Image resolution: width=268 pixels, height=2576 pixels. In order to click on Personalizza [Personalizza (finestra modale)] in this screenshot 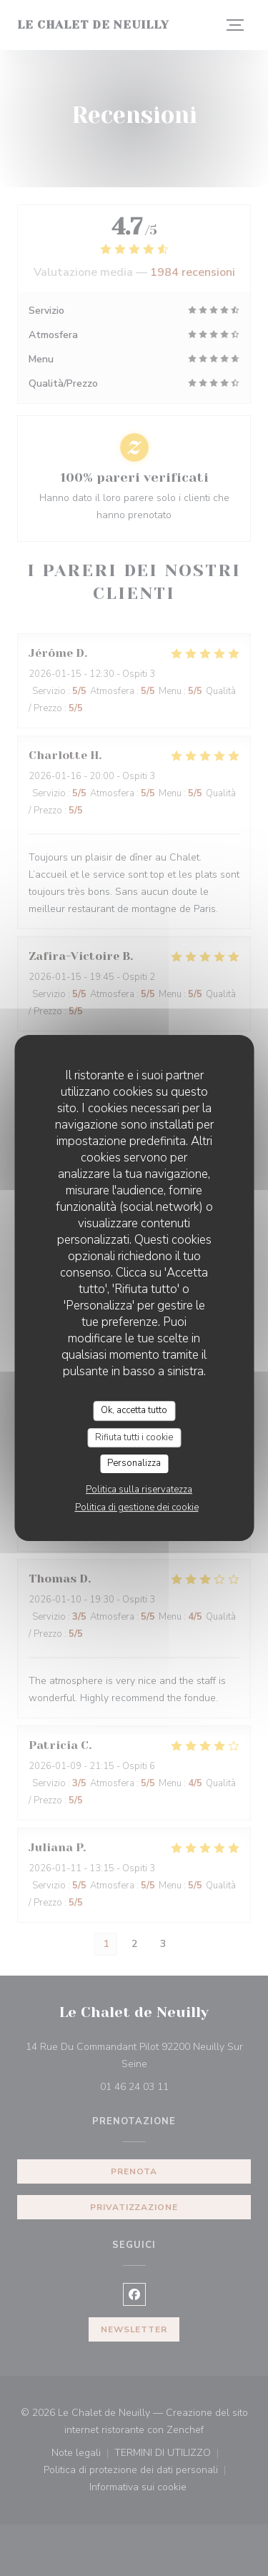, I will do `click(134, 1463)`.